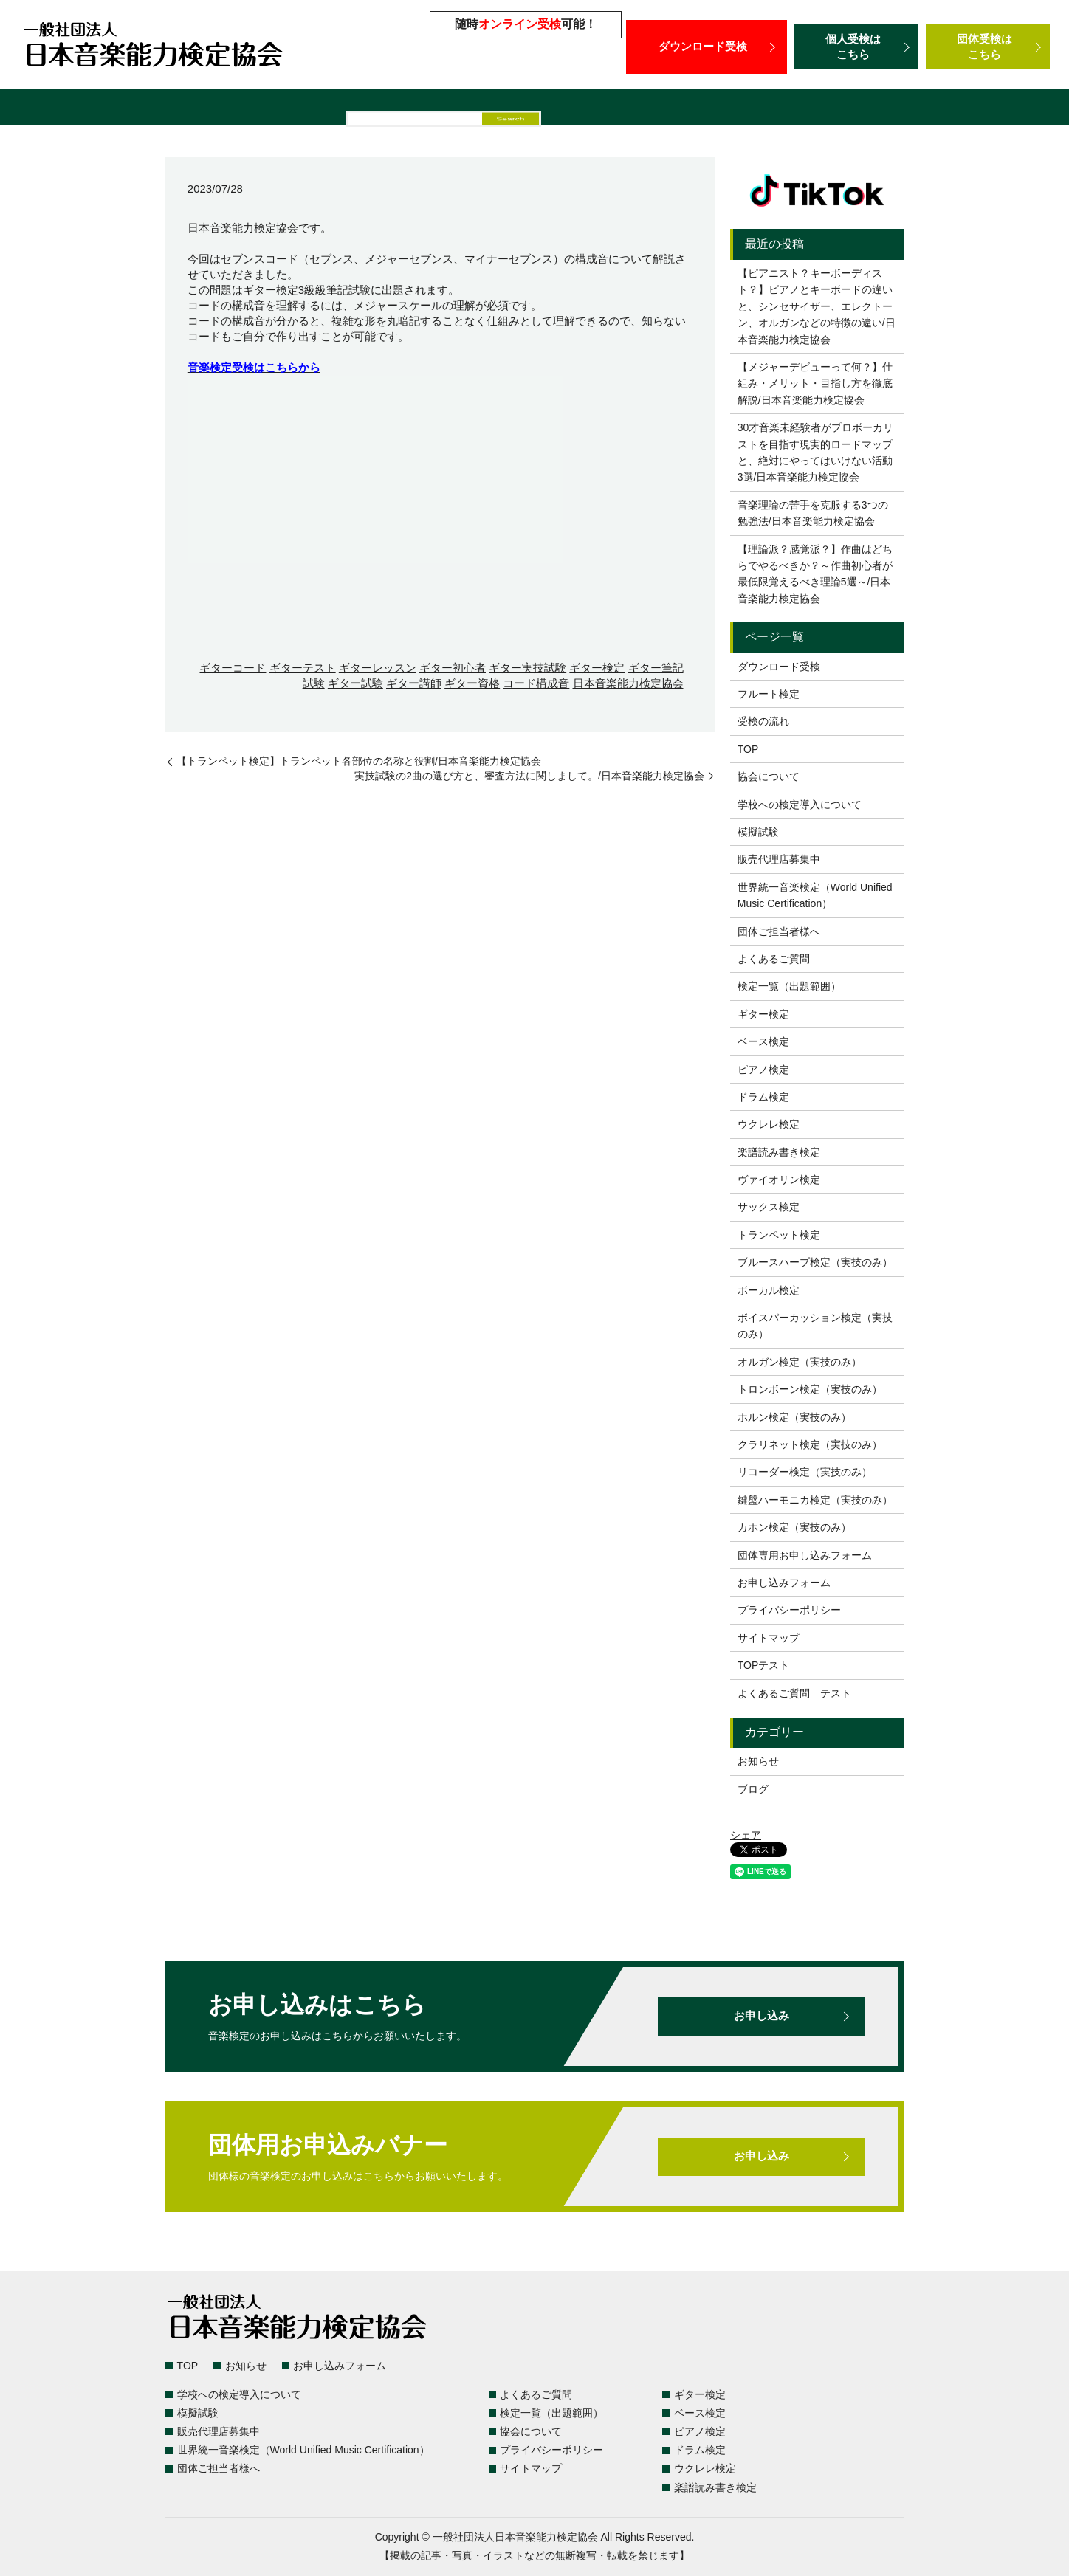 The width and height of the screenshot is (1069, 2576). I want to click on 楽譜読み書き検定, so click(779, 1152).